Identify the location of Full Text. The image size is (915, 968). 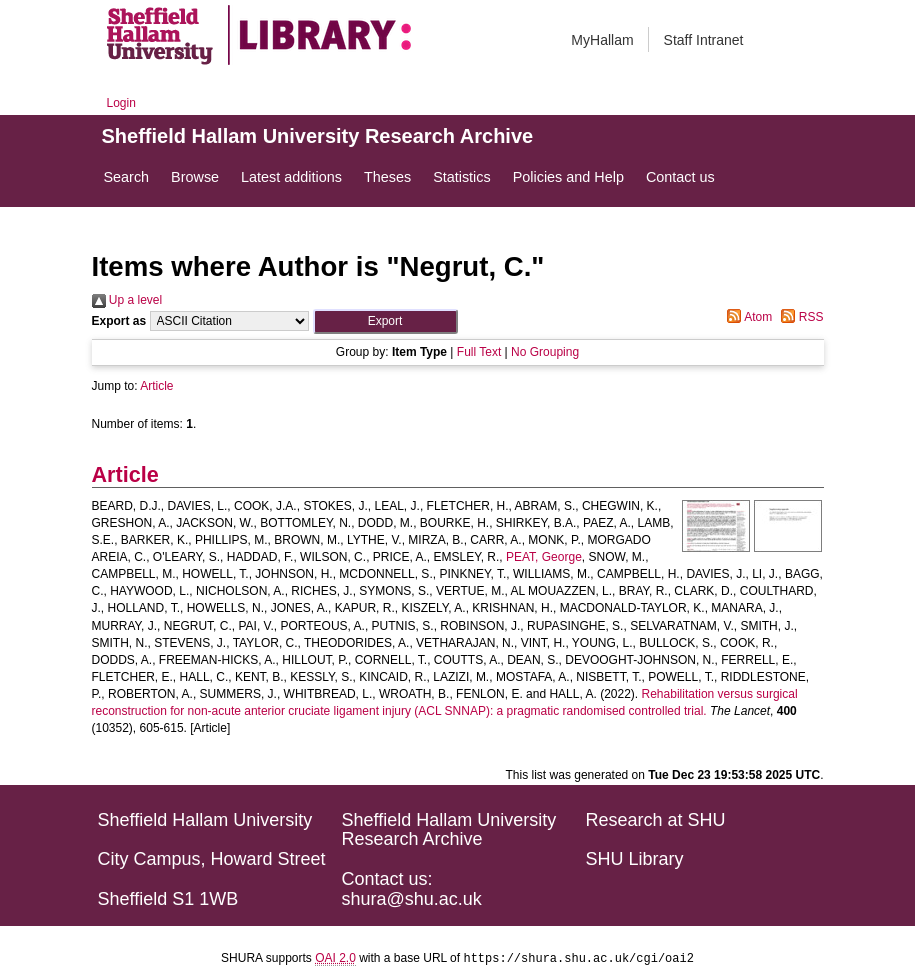
(479, 352).